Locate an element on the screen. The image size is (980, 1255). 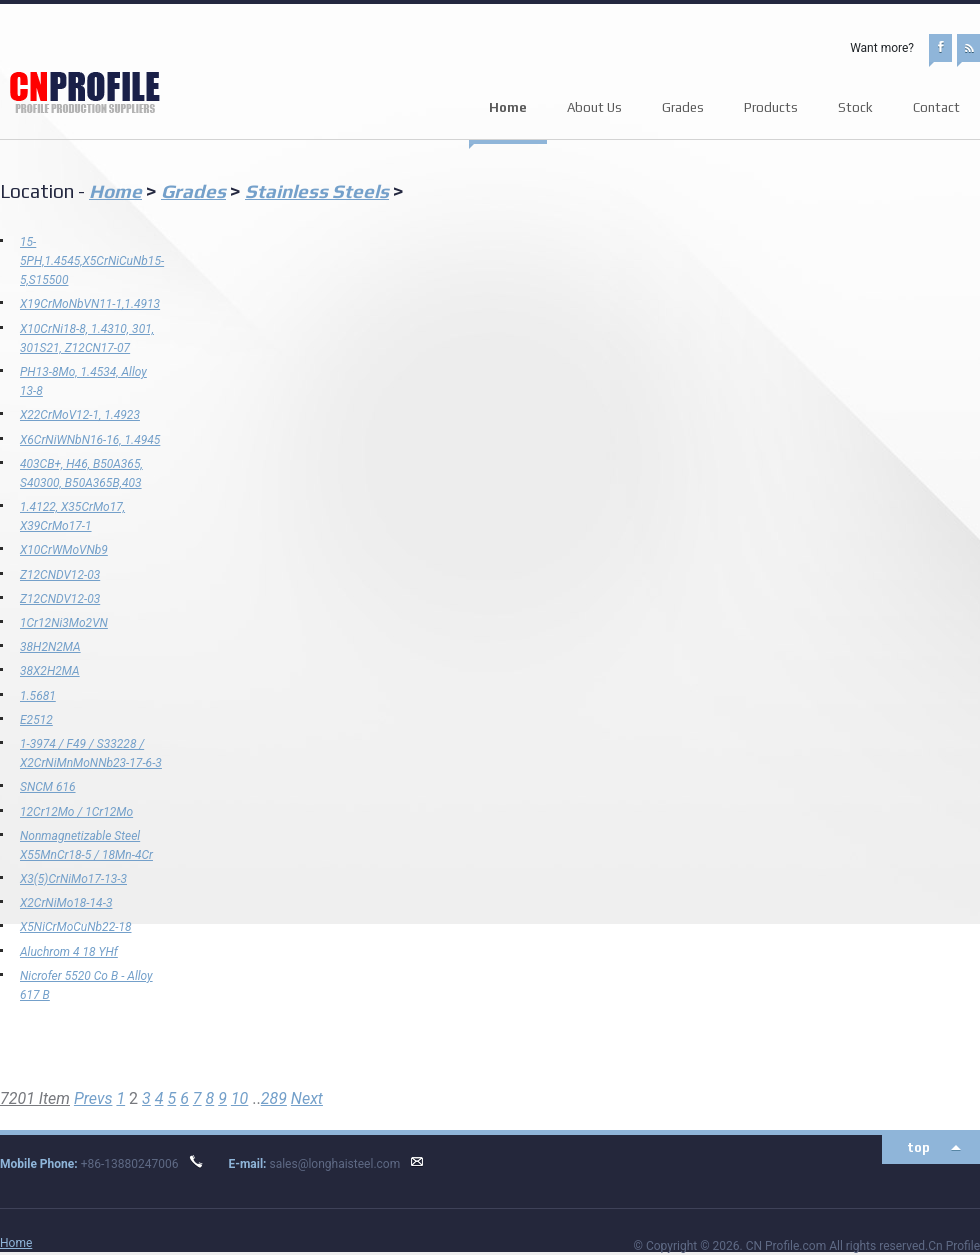
7201 Item is located at coordinates (35, 1098).